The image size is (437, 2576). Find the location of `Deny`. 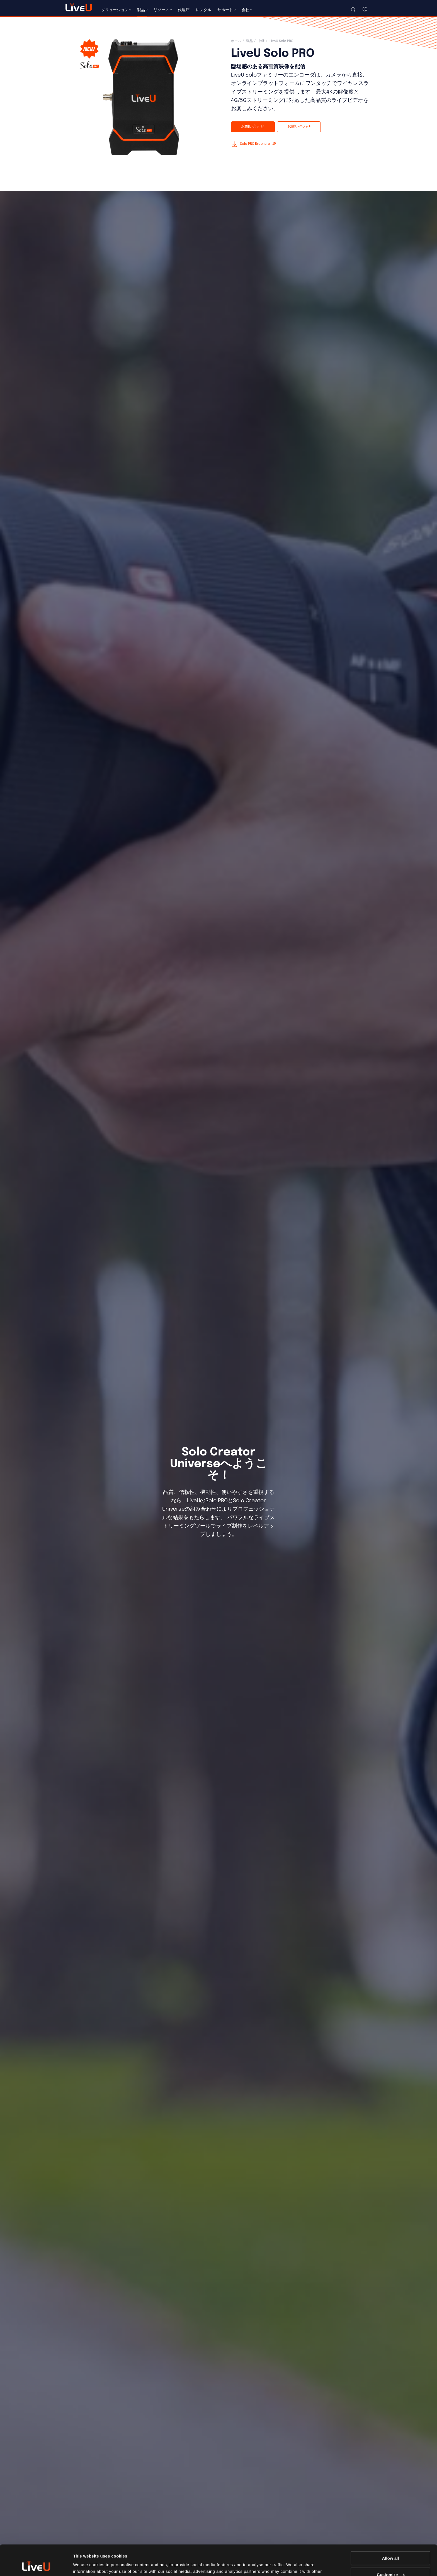

Deny is located at coordinates (390, 2562).